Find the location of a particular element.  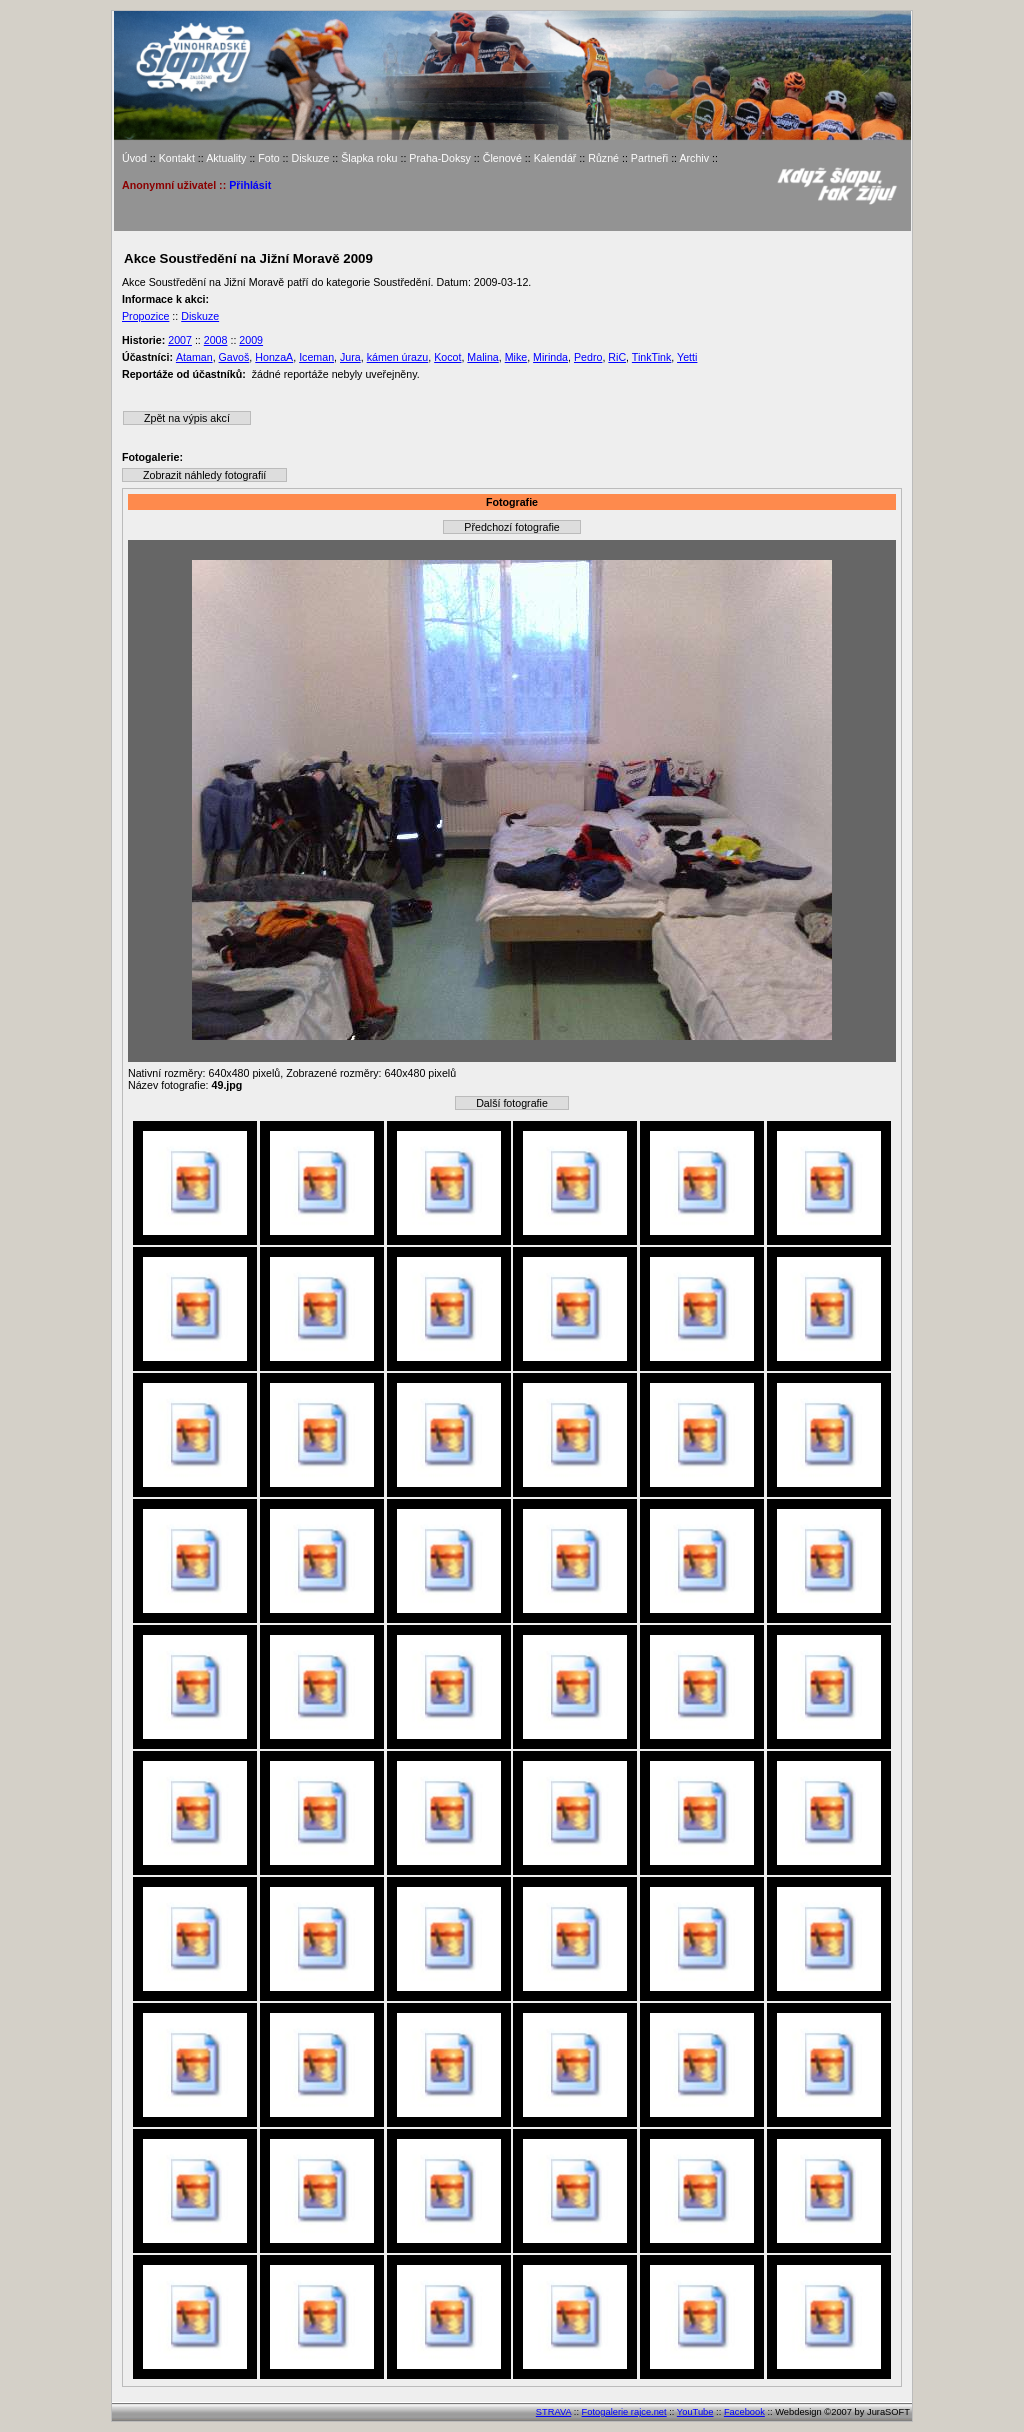

Členové is located at coordinates (502, 158).